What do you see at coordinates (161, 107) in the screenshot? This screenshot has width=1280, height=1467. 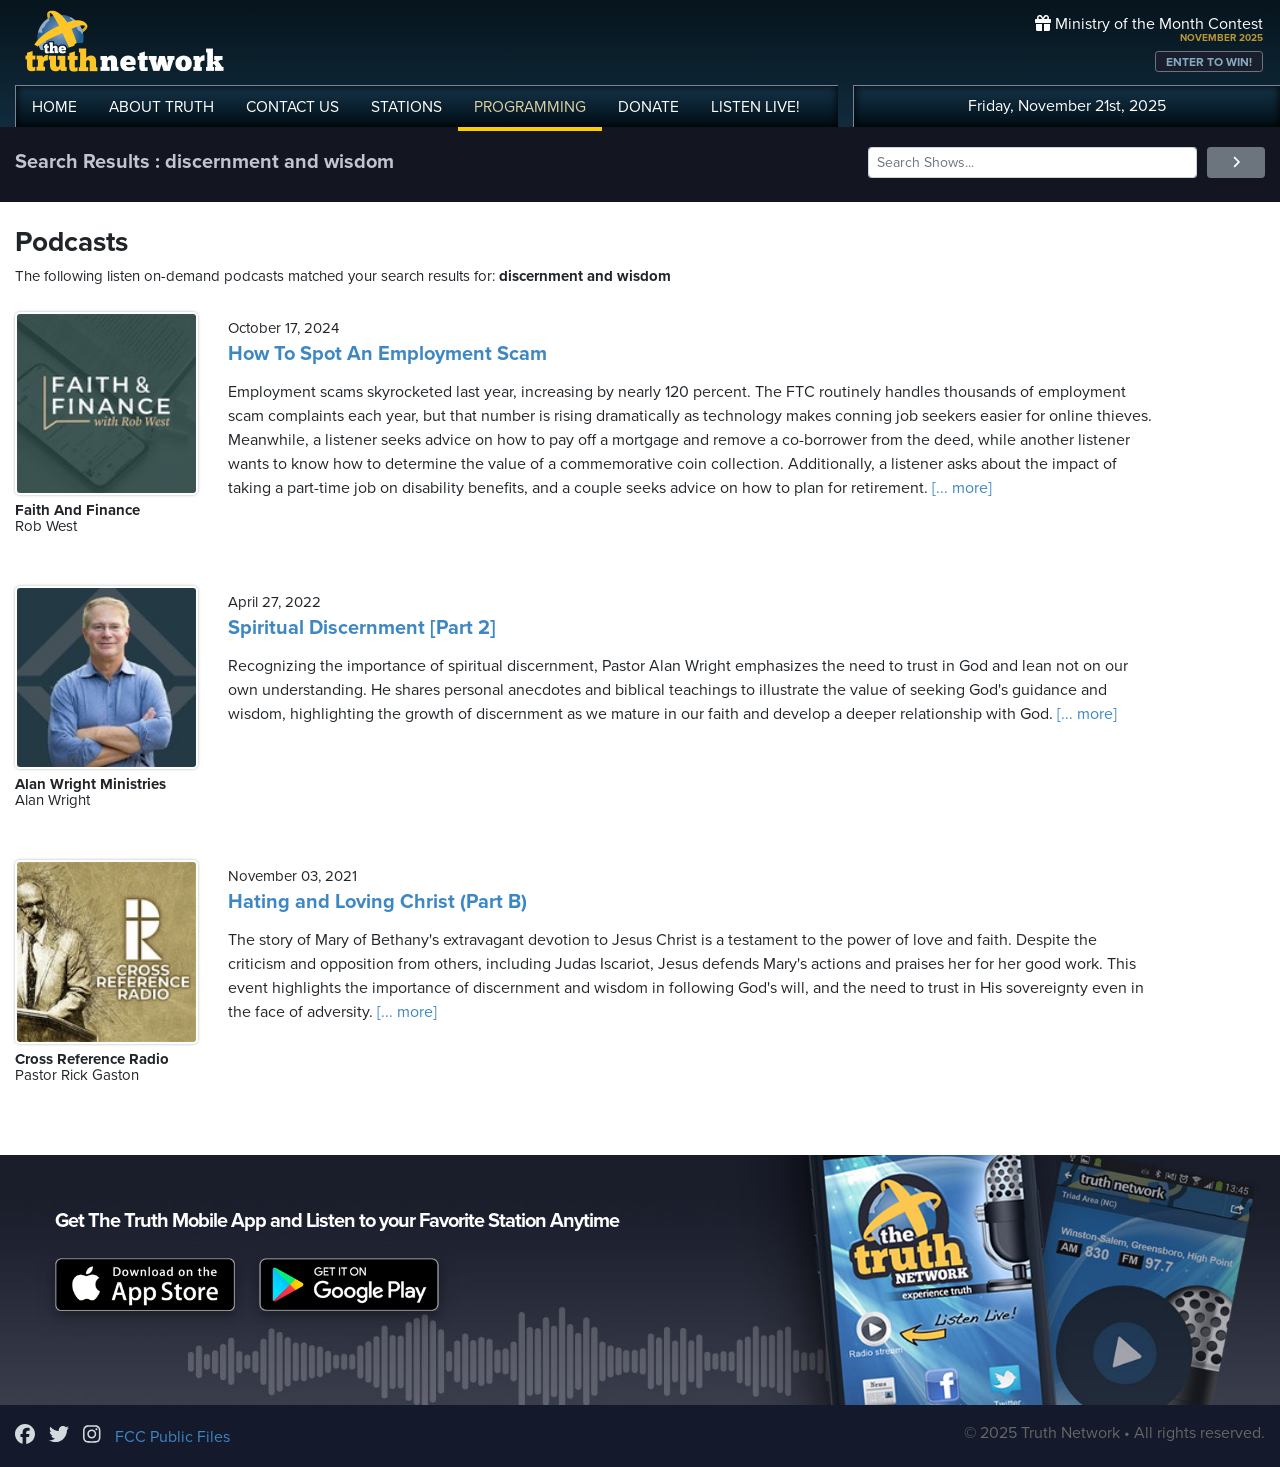 I see `ABOUT` at bounding box center [161, 107].